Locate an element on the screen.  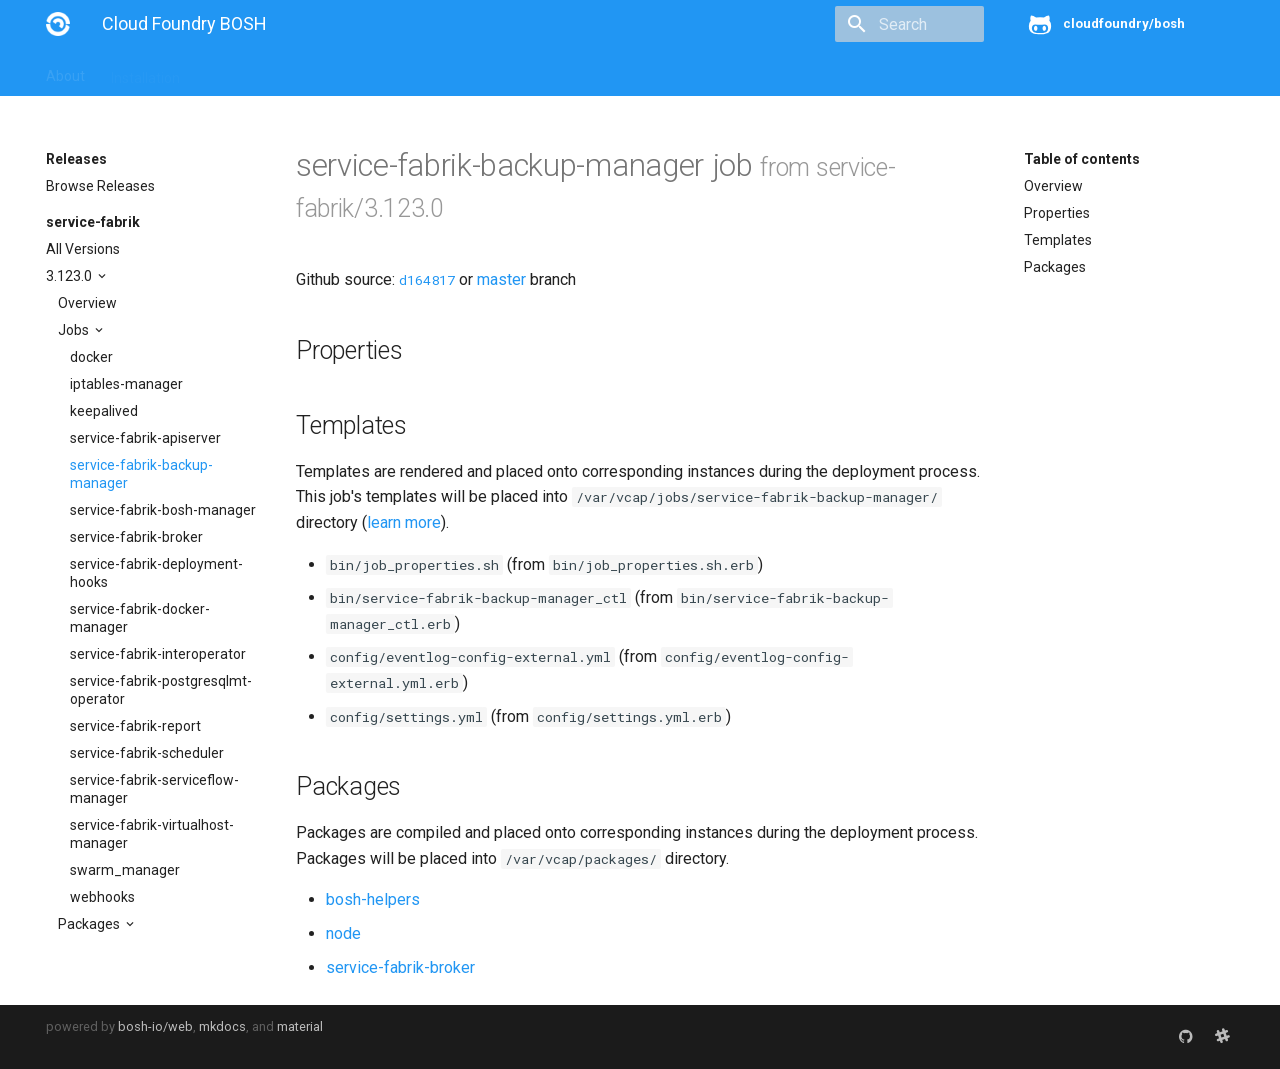
service-fabrik-serviceflow-manager is located at coordinates (154, 789).